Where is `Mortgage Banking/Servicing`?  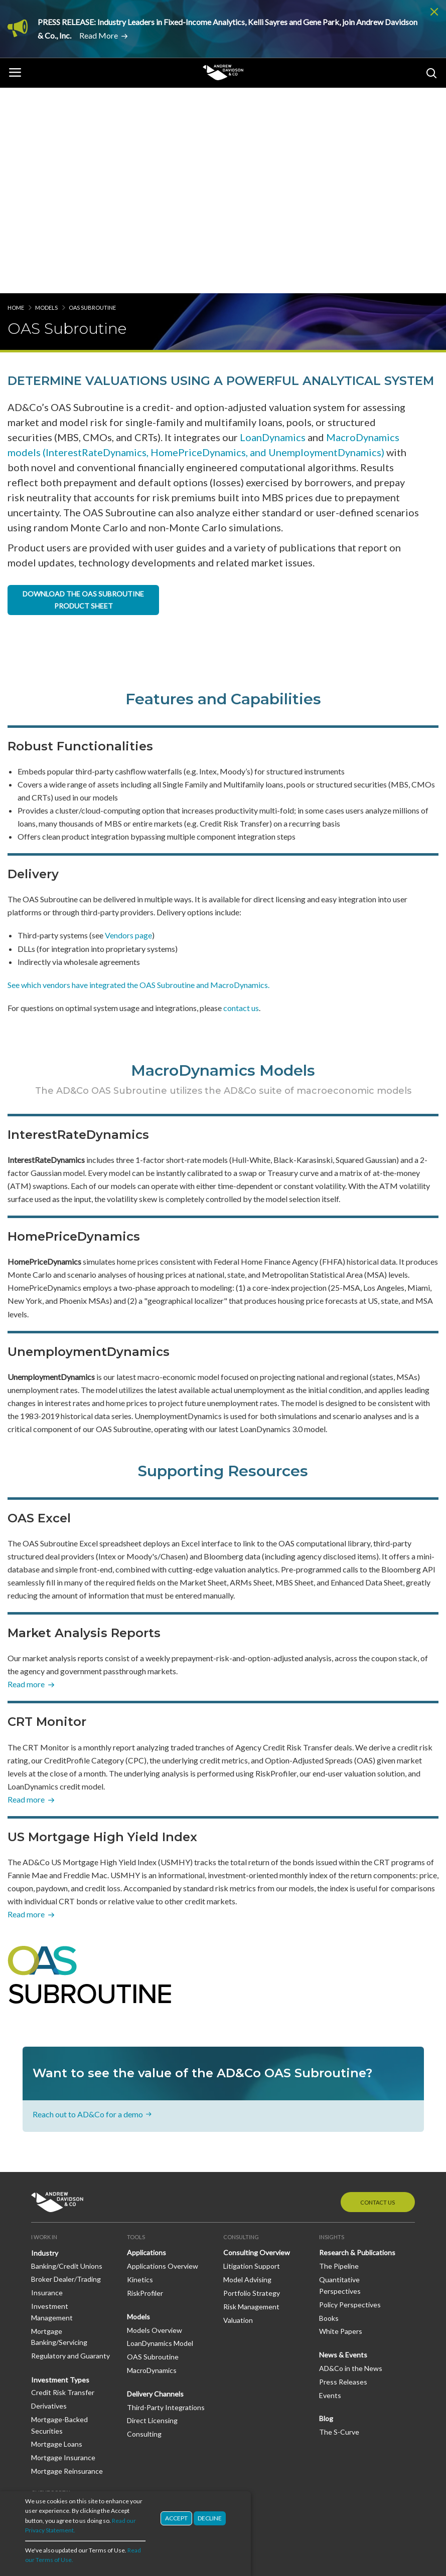
Mortgage Banking/Servicing is located at coordinates (59, 2131).